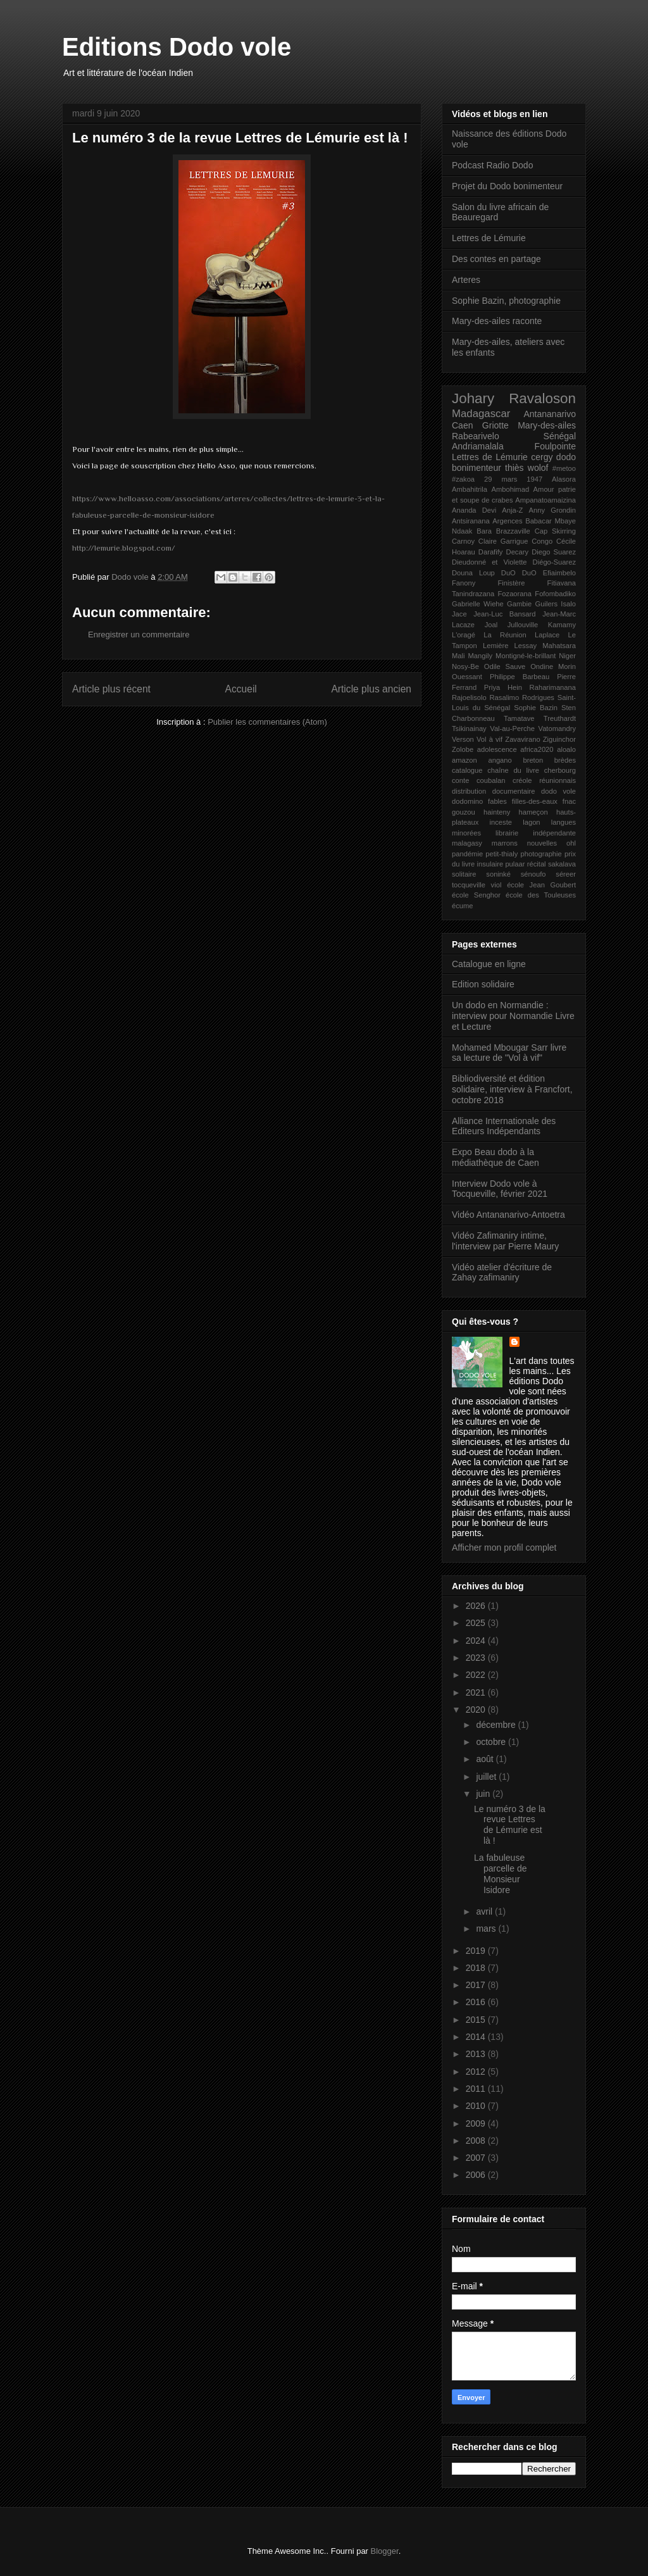 This screenshot has width=648, height=2576. What do you see at coordinates (531, 822) in the screenshot?
I see `lagon` at bounding box center [531, 822].